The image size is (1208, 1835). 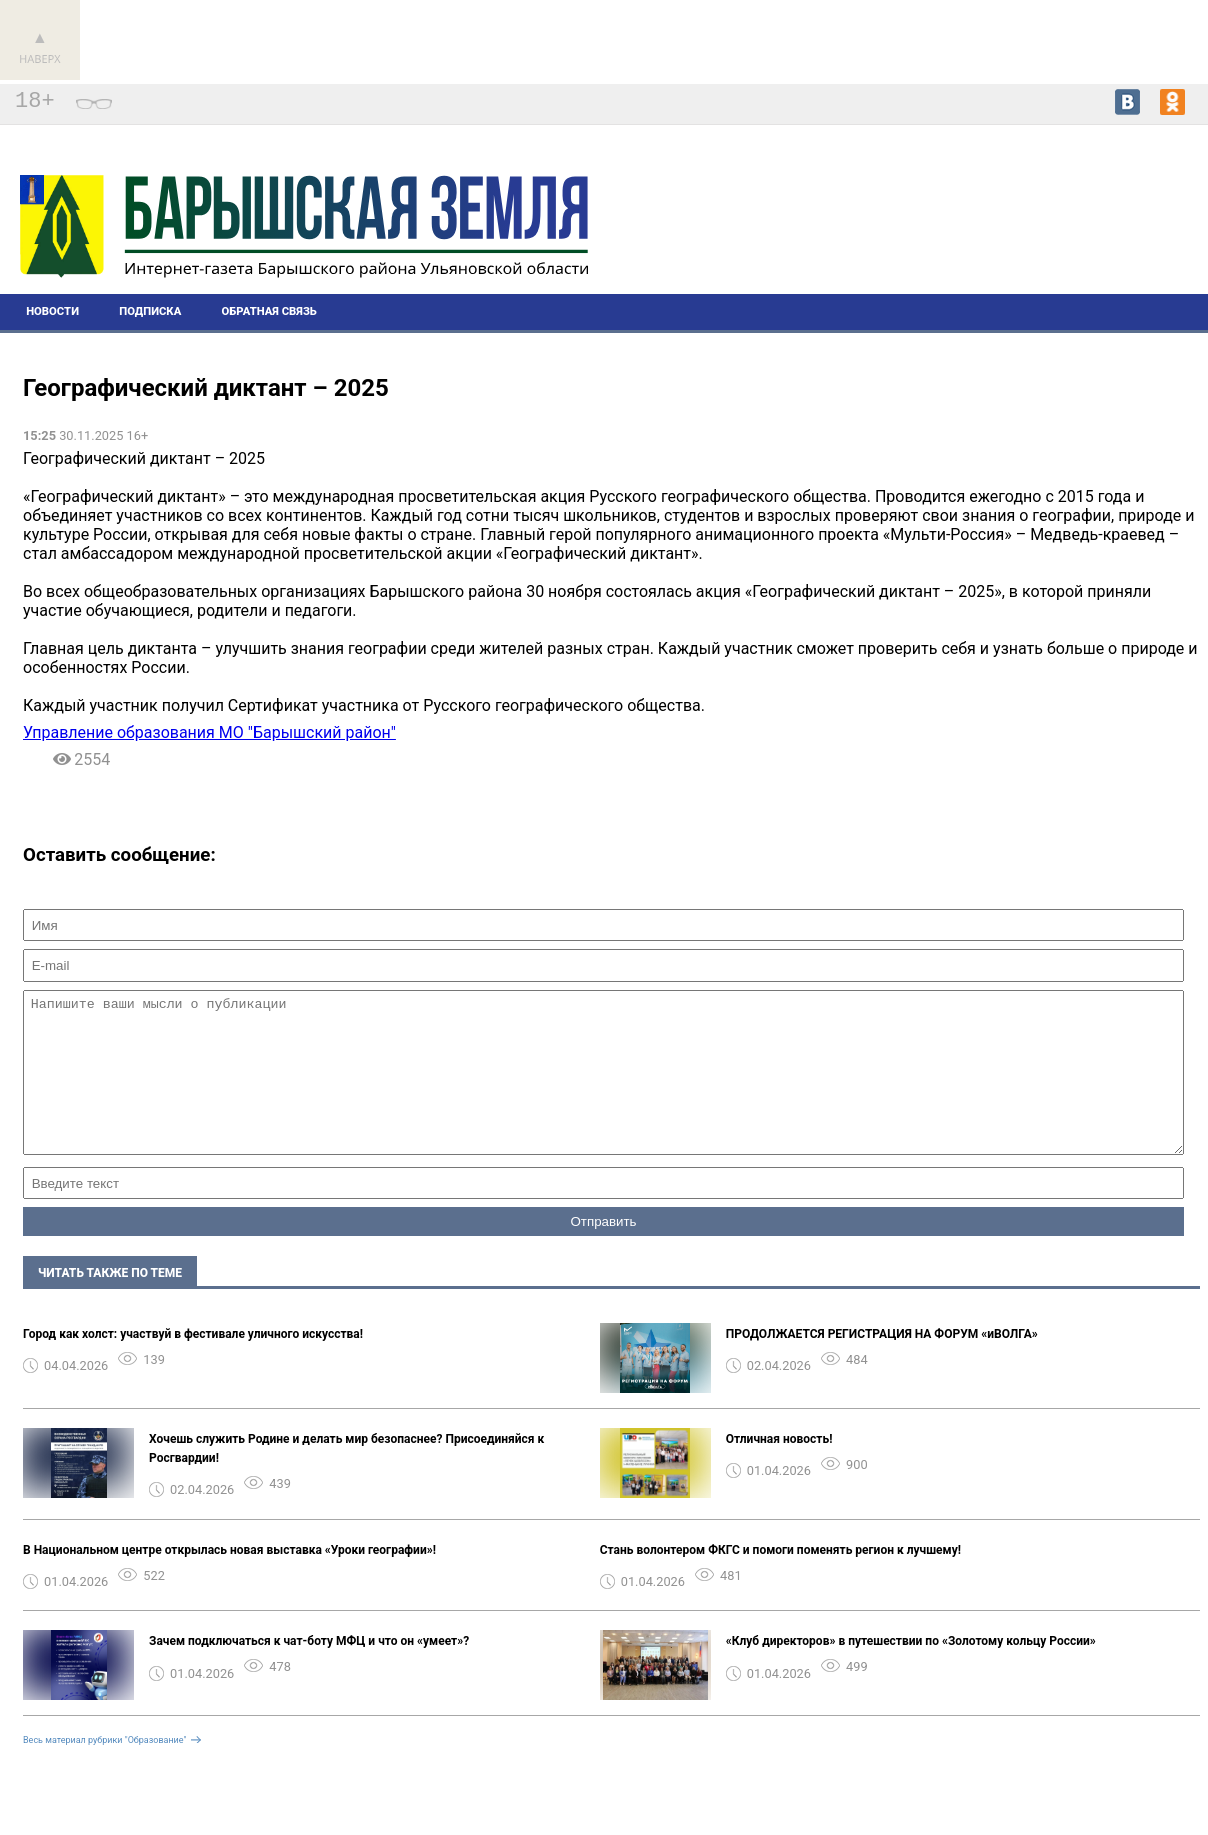 What do you see at coordinates (1107, 225) in the screenshot?
I see `Погода в Барыше на 14 дней` at bounding box center [1107, 225].